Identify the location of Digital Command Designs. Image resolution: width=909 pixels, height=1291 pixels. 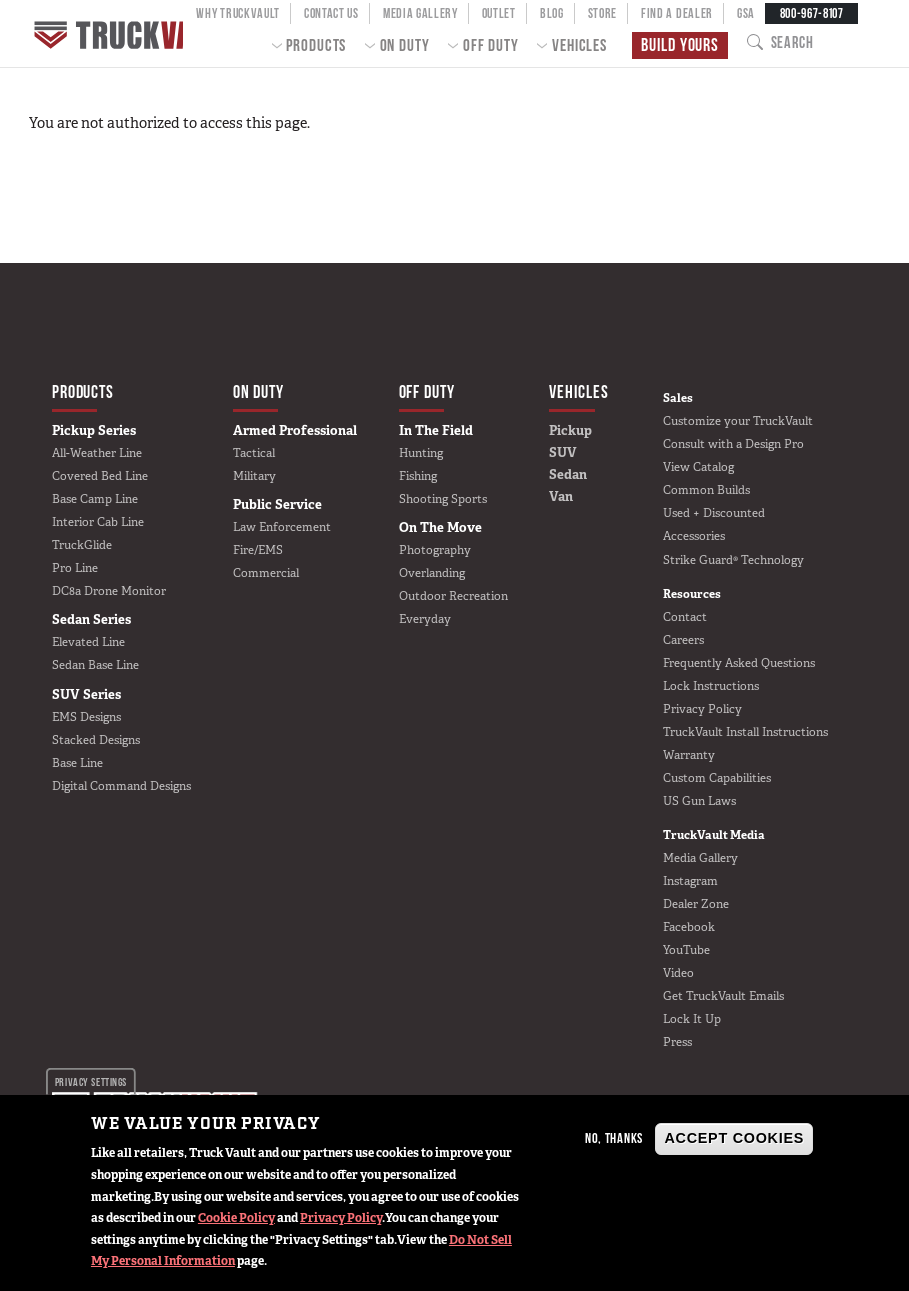
(121, 786).